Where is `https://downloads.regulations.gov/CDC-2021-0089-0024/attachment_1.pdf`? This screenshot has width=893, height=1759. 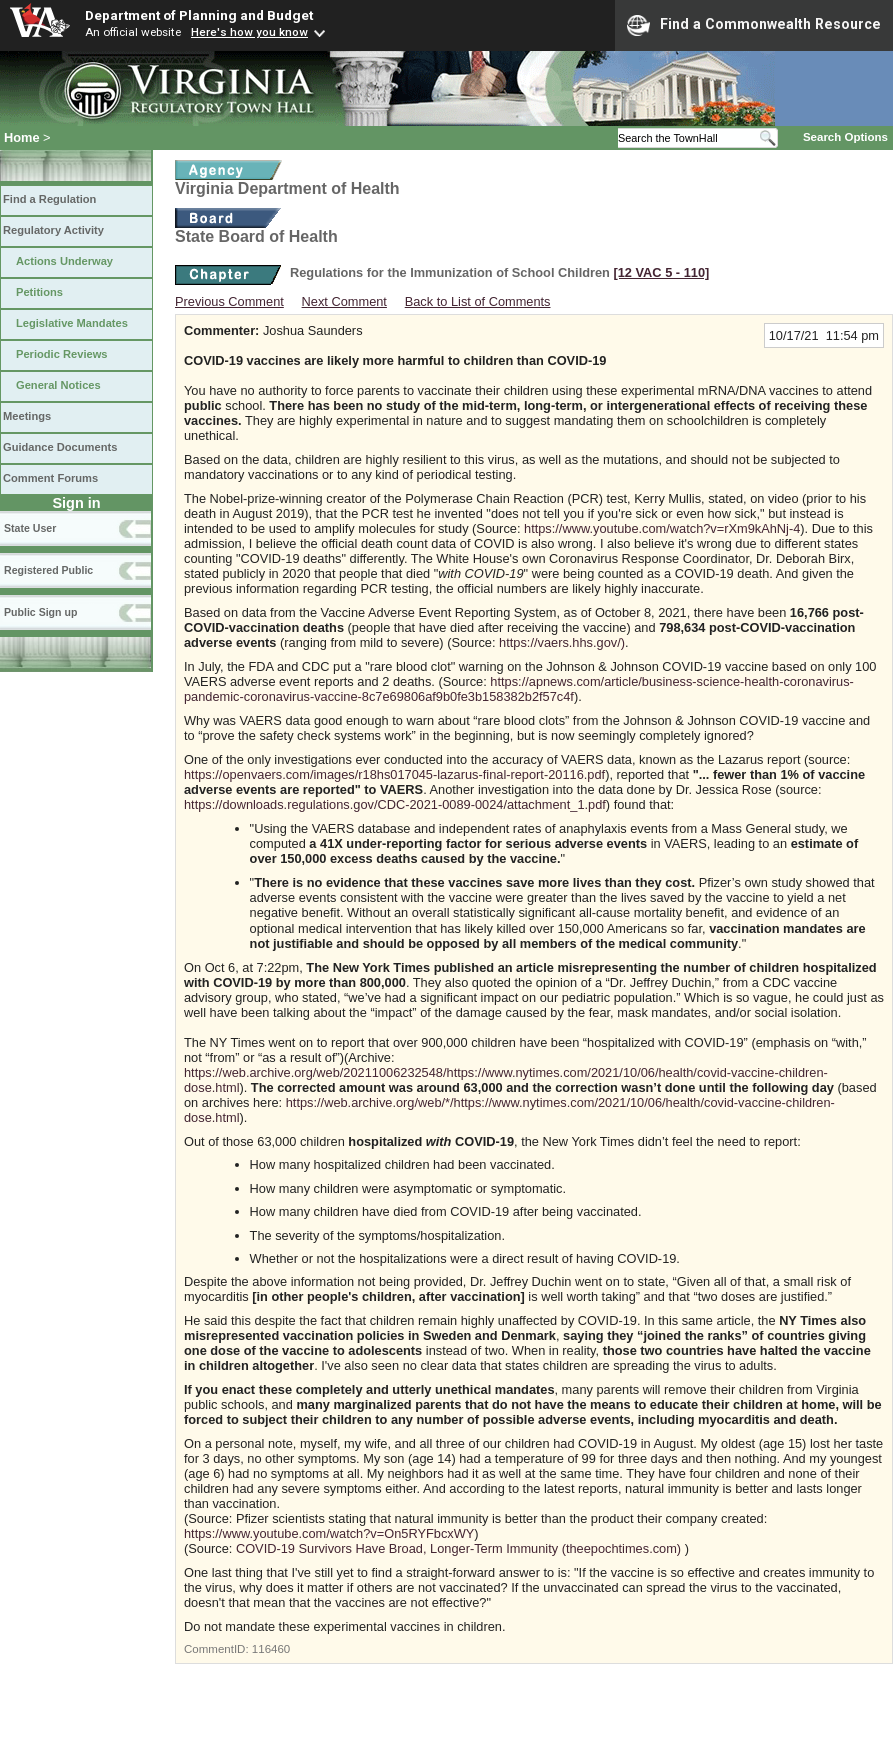 https://downloads.regulations.gov/CDC-2021-0089-0024/attachment_1.pdf is located at coordinates (395, 804).